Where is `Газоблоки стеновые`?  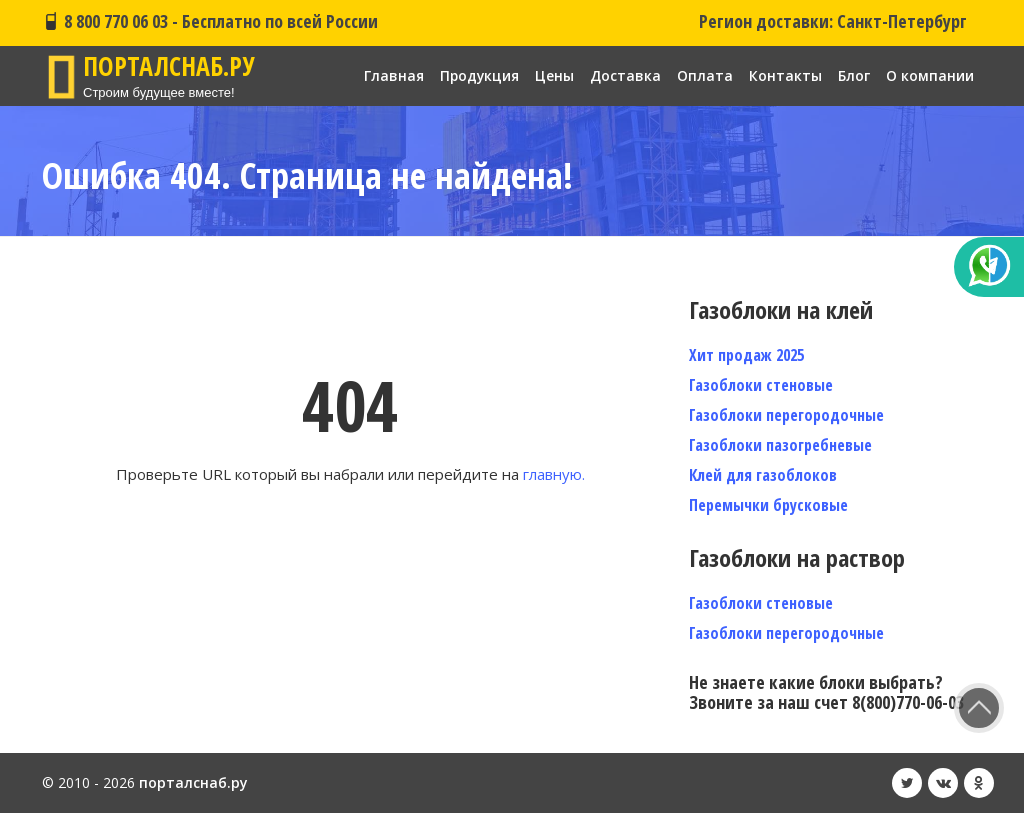 Газоблоки стеновые is located at coordinates (761, 385).